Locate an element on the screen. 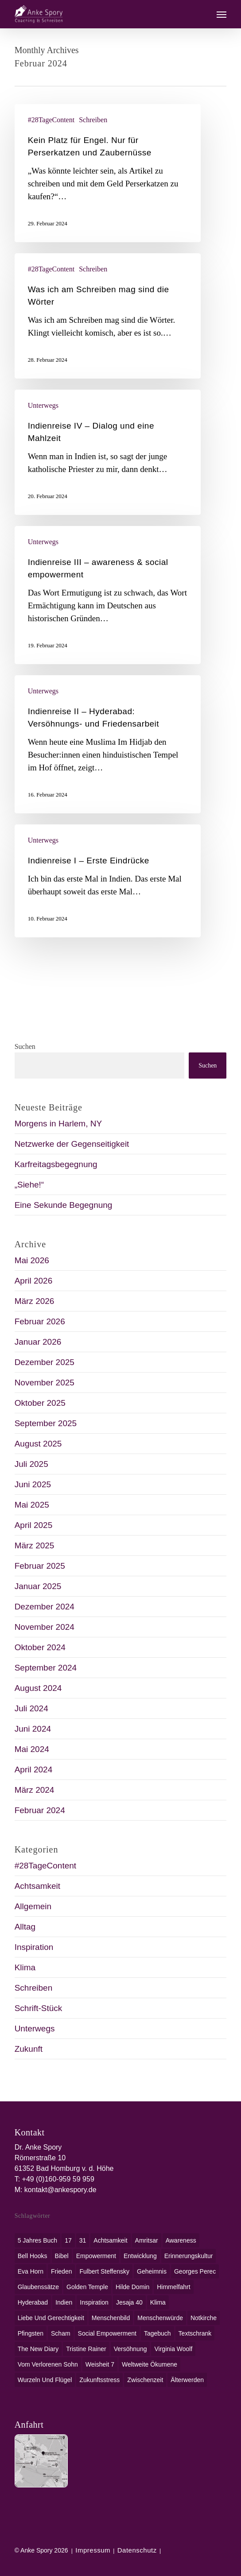 This screenshot has height=2576, width=241. weltweite Ökumene [weltweite Ökumene (2 Einträge)] is located at coordinates (149, 2364).